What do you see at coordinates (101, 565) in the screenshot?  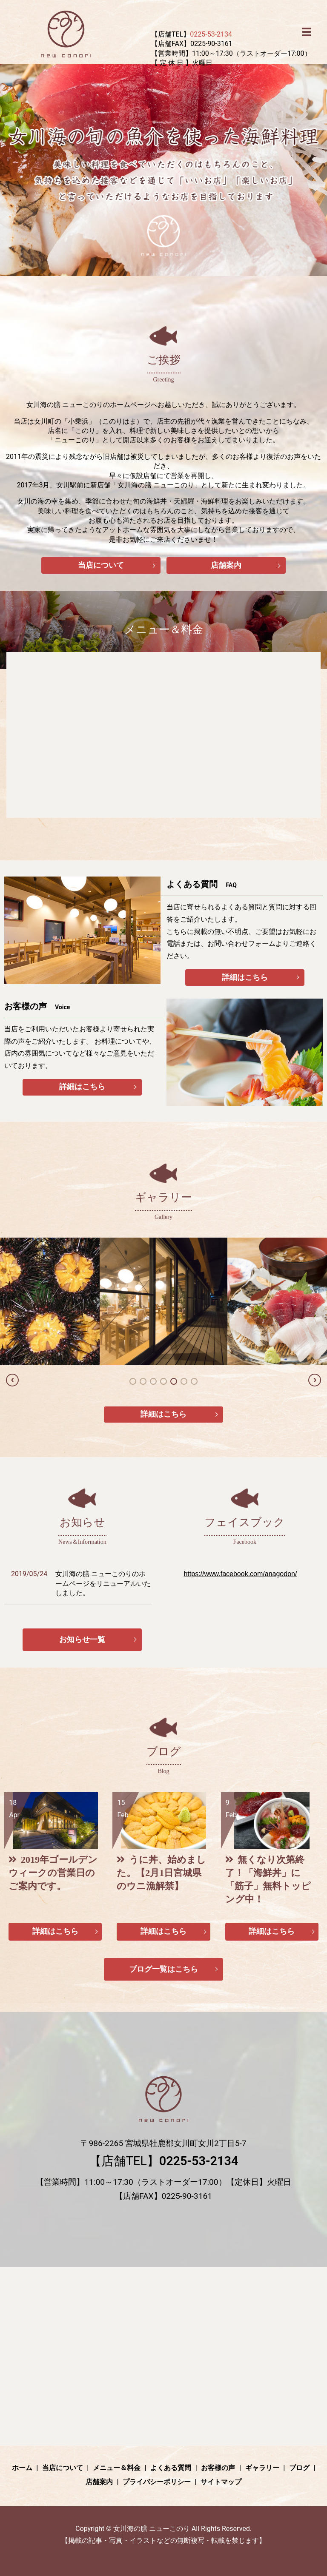 I see `当店について` at bounding box center [101, 565].